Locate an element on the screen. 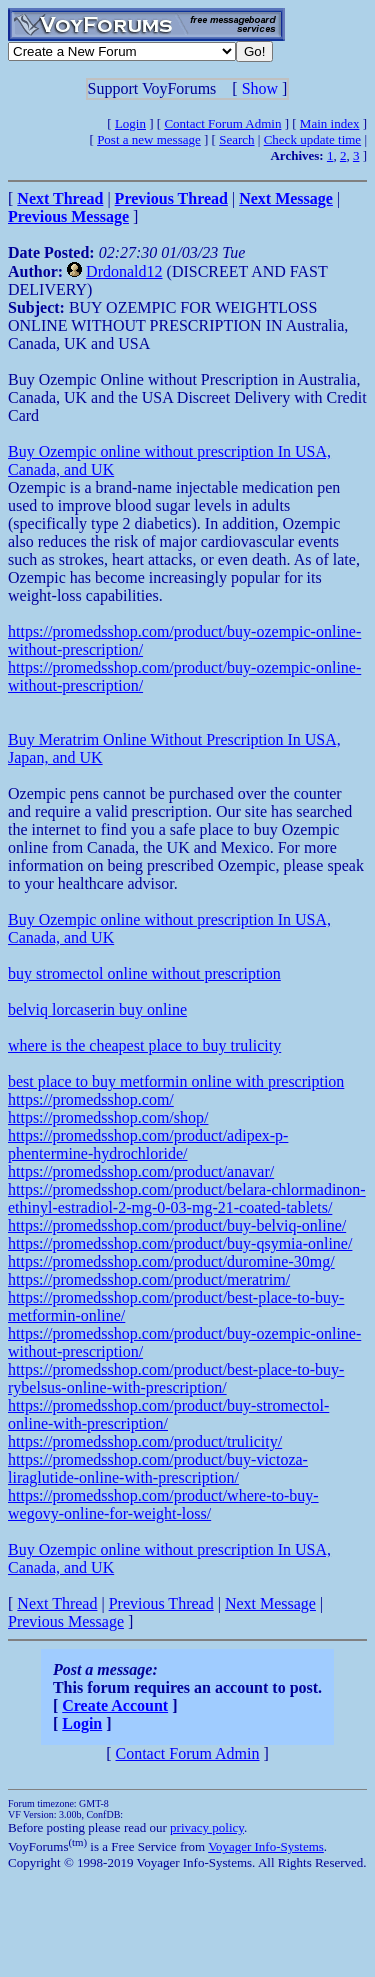  https://promedsshop.com/product/trulicity/ is located at coordinates (145, 1441).